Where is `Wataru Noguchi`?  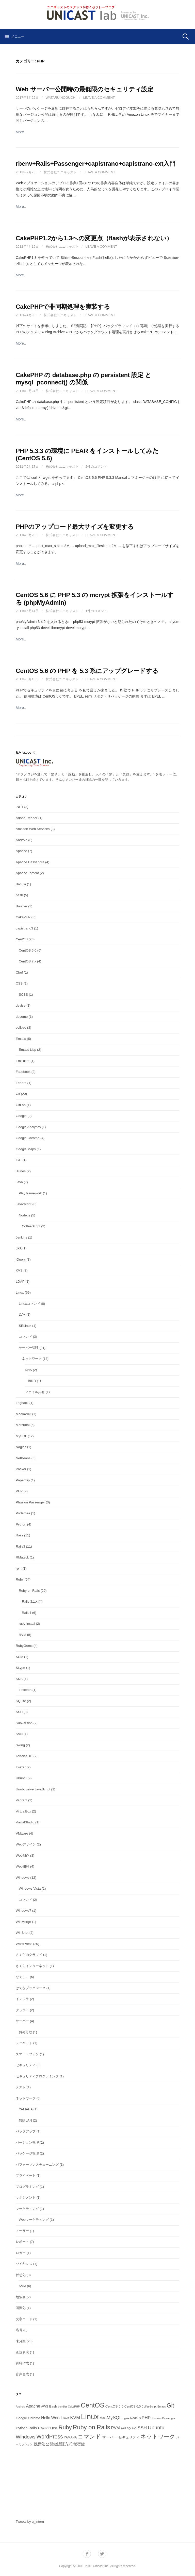 Wataru Noguchi is located at coordinates (61, 97).